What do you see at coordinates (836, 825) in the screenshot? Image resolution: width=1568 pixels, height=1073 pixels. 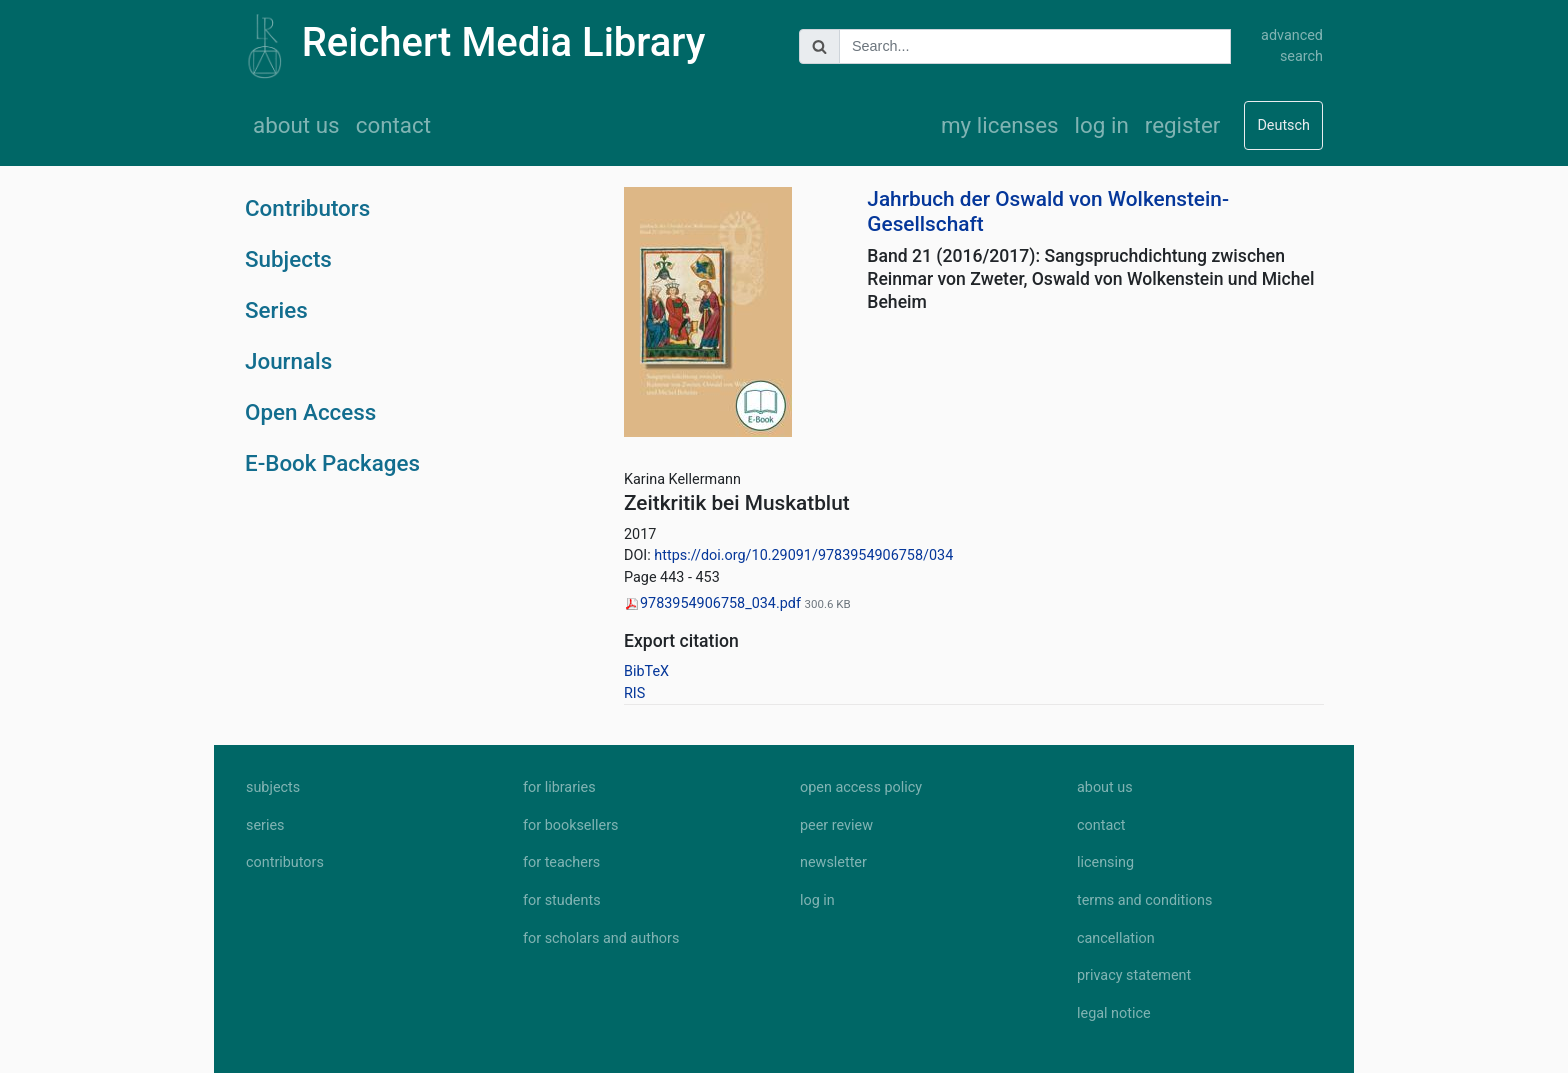 I see `peer review` at bounding box center [836, 825].